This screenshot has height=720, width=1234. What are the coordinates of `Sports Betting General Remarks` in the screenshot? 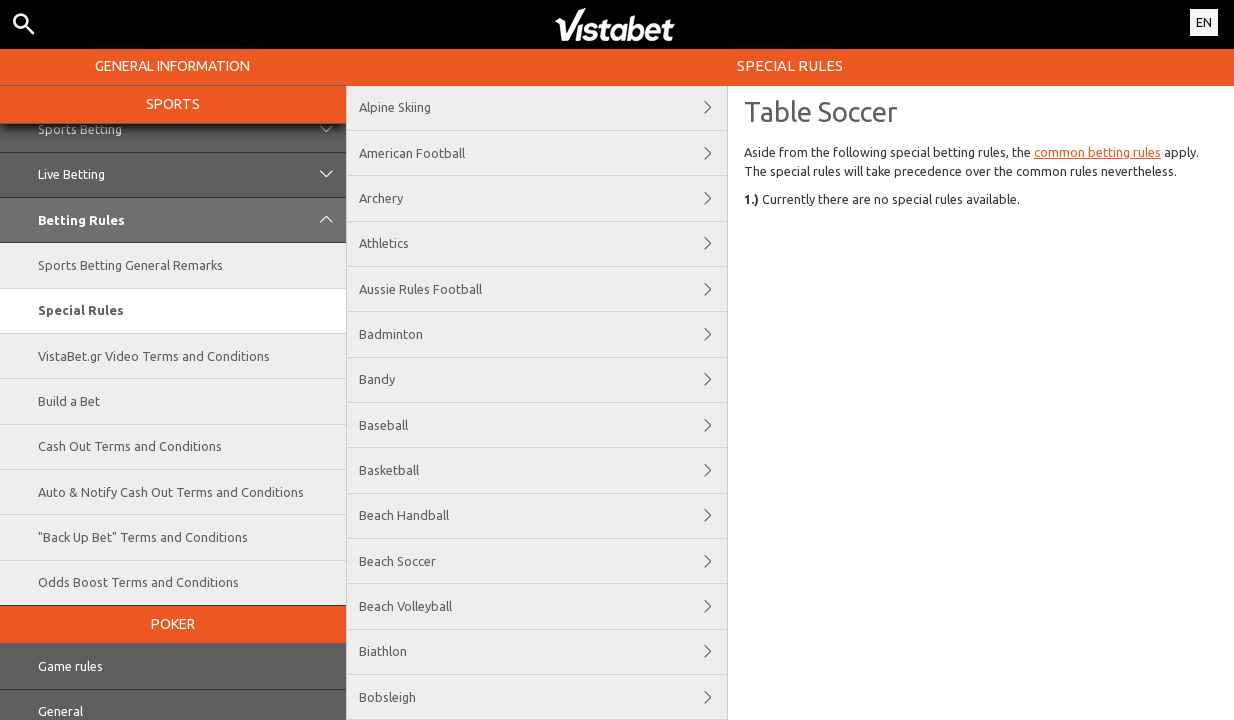 It's located at (130, 265).